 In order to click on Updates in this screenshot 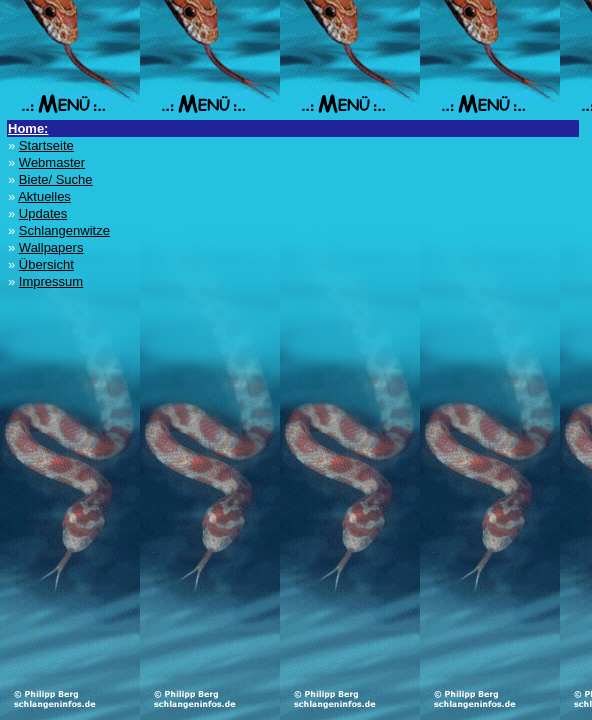, I will do `click(43, 213)`.